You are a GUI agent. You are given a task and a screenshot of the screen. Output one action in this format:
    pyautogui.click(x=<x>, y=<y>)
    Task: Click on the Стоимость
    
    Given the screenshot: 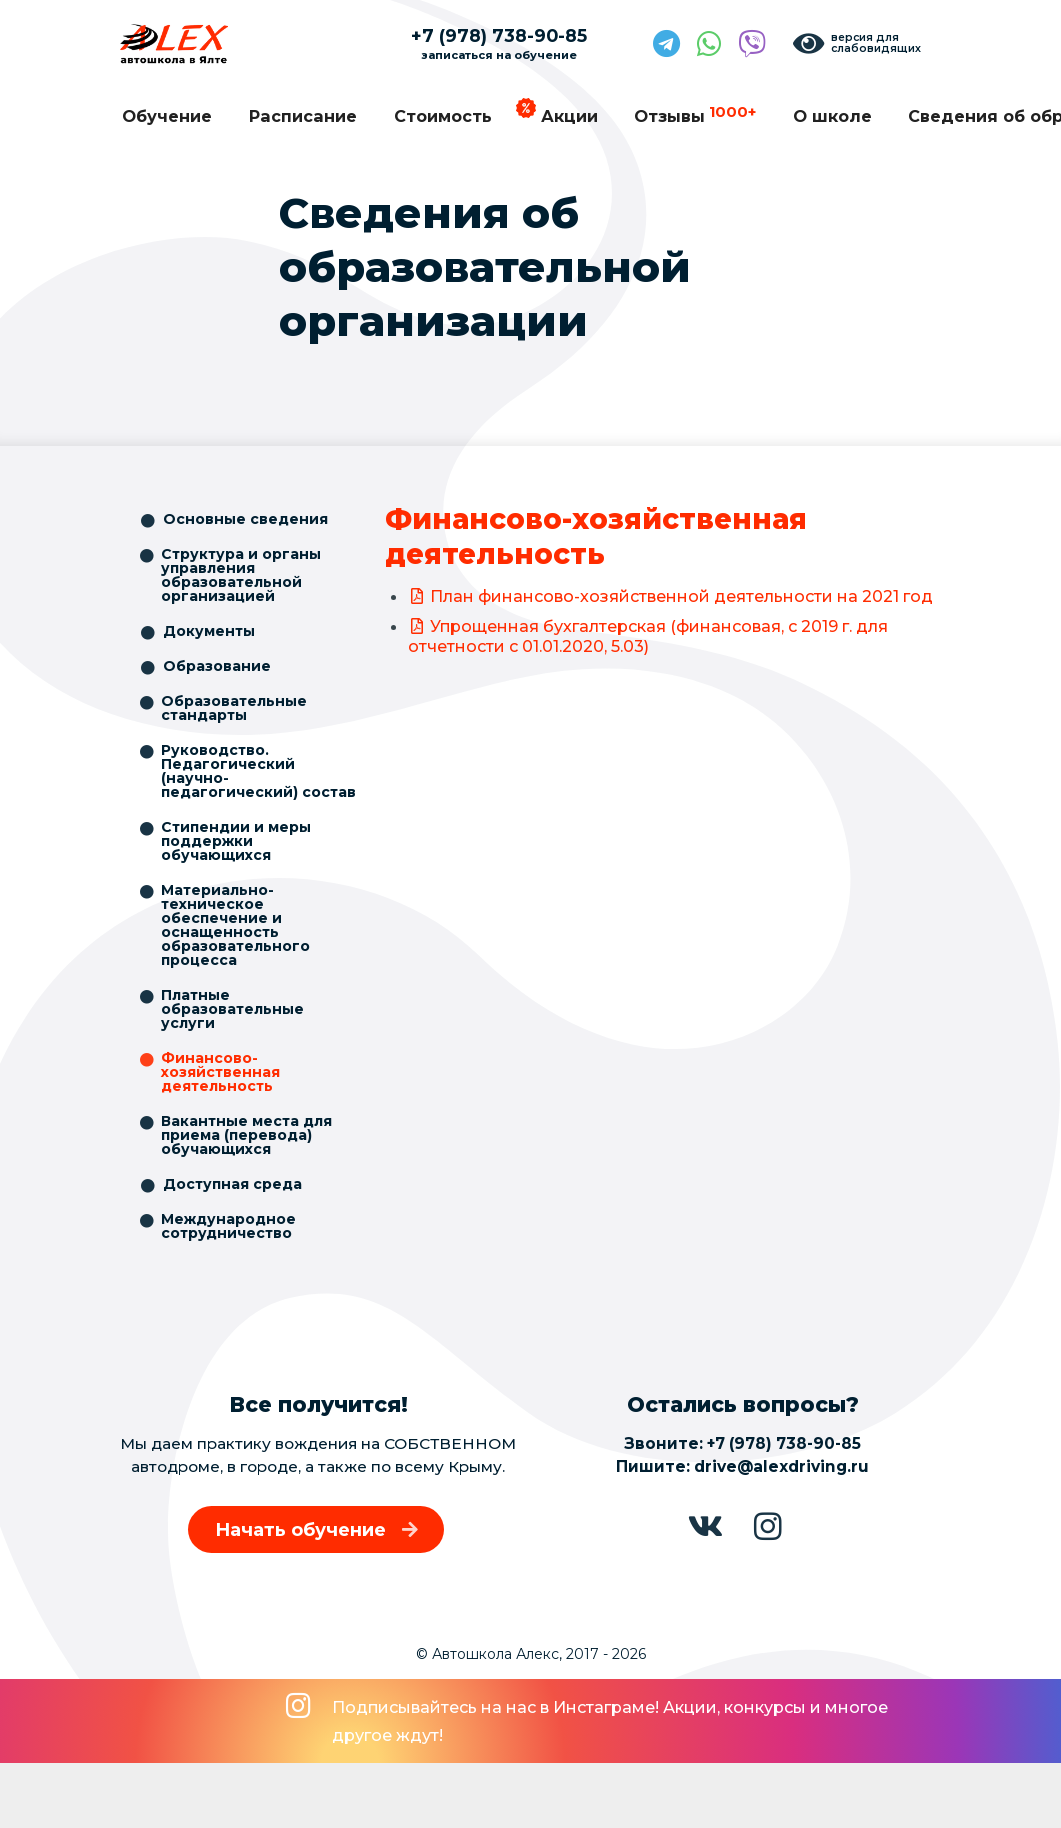 What is the action you would take?
    pyautogui.click(x=443, y=116)
    